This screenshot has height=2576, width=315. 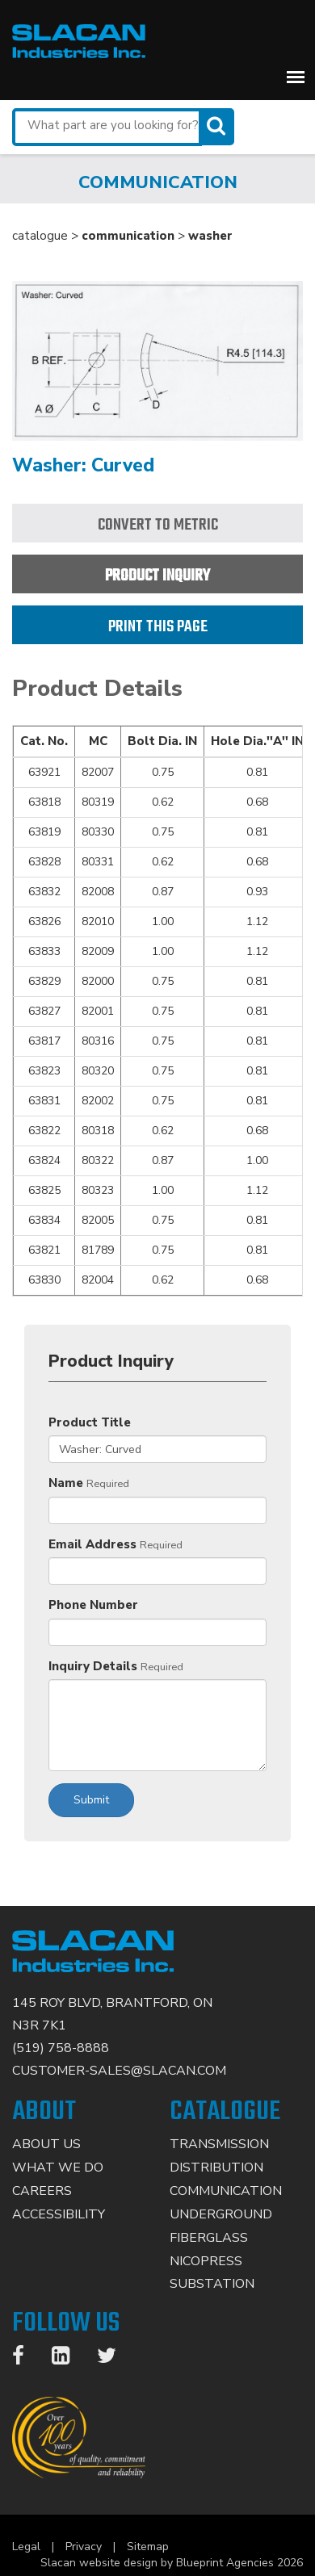 What do you see at coordinates (210, 236) in the screenshot?
I see `washer` at bounding box center [210, 236].